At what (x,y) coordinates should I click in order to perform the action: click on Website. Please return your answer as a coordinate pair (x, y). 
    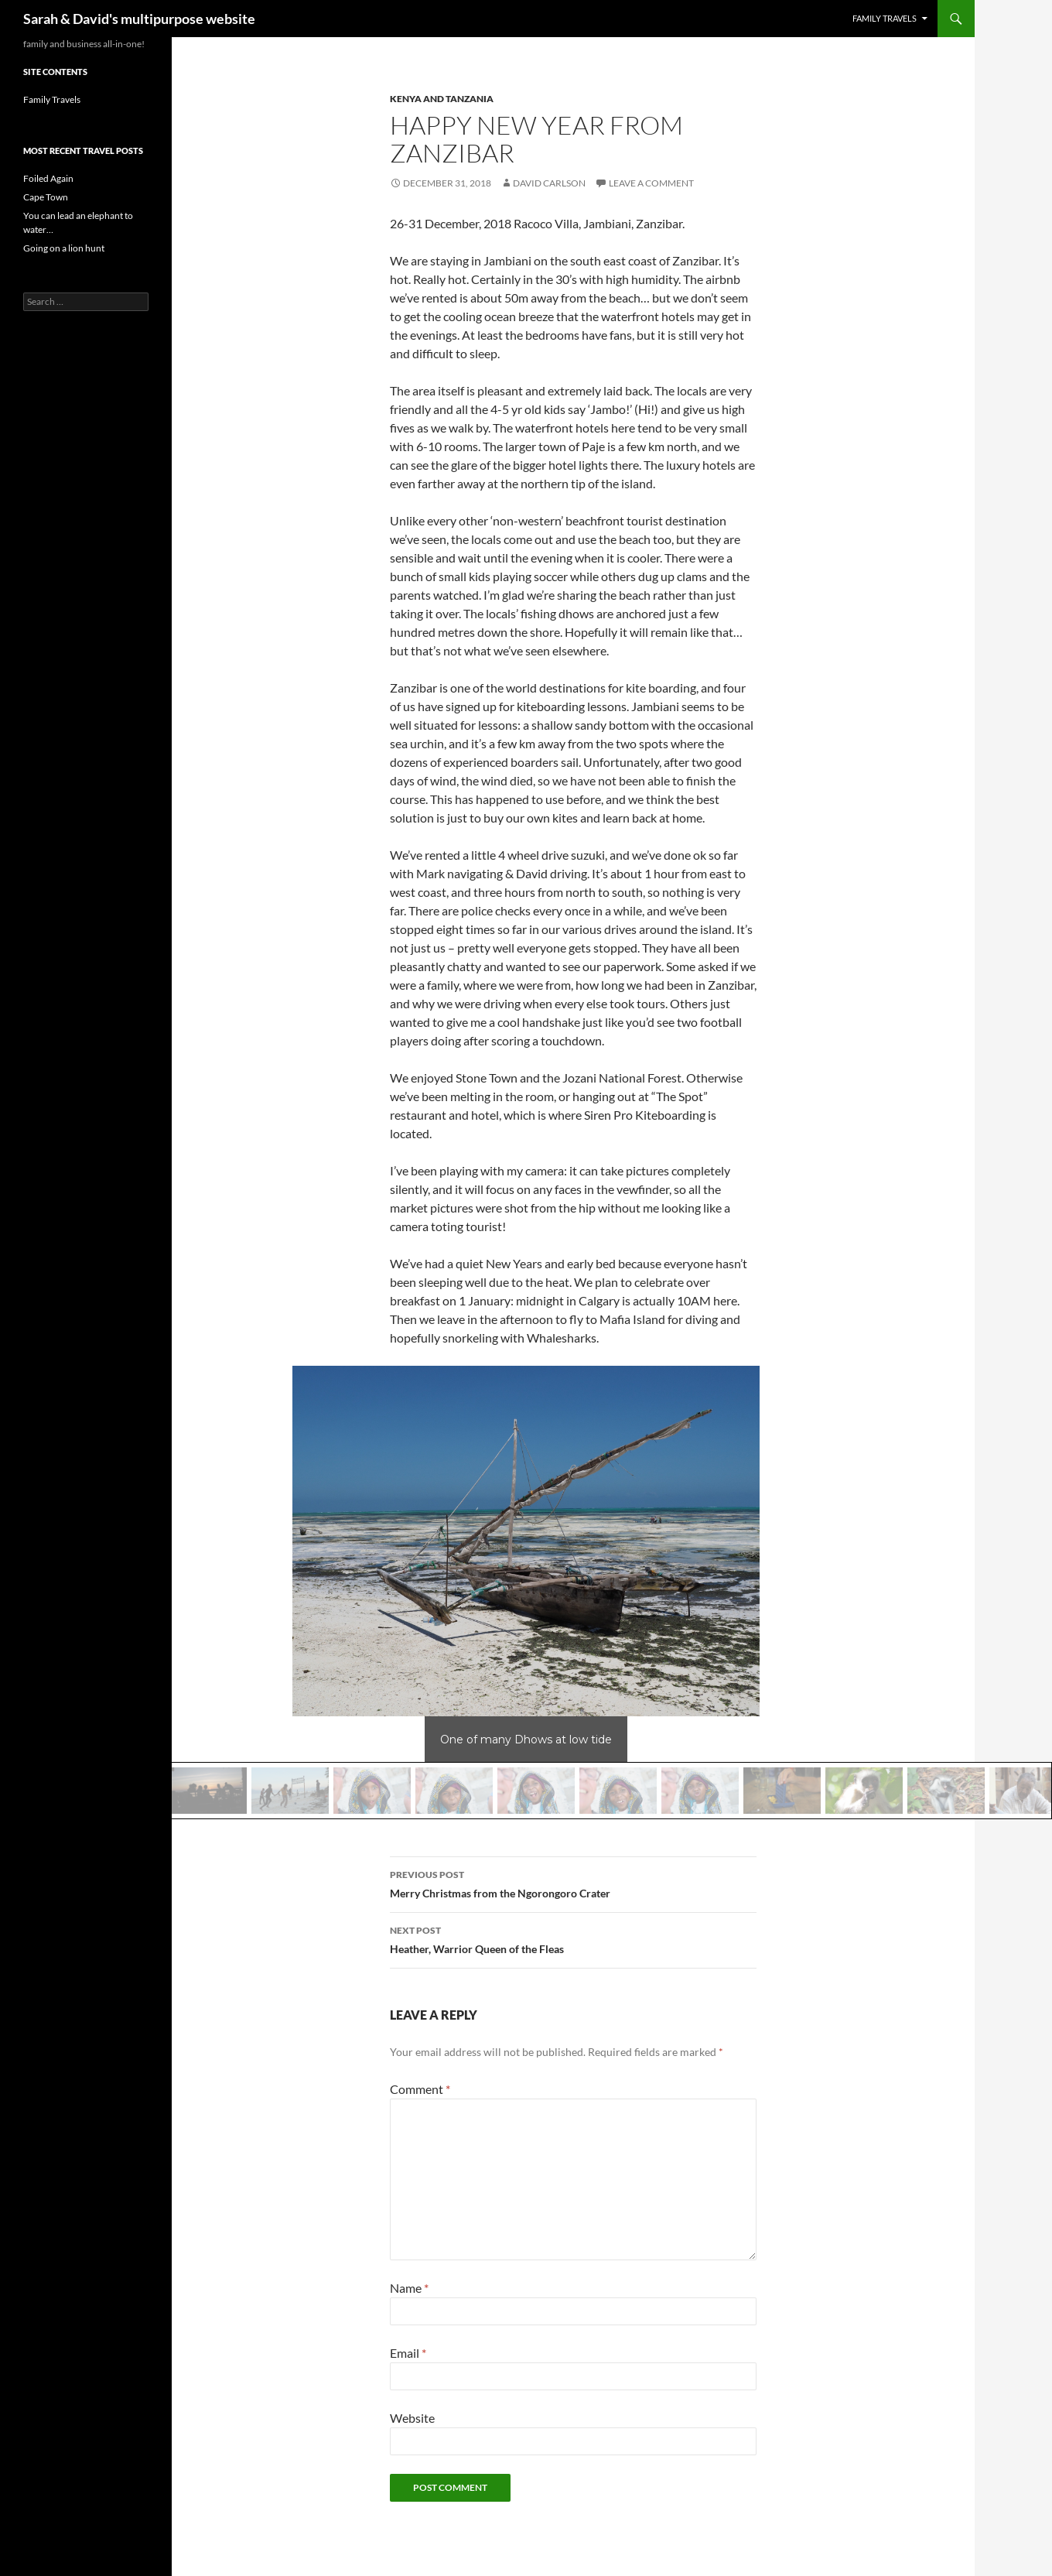
    Looking at the image, I should click on (412, 2417).